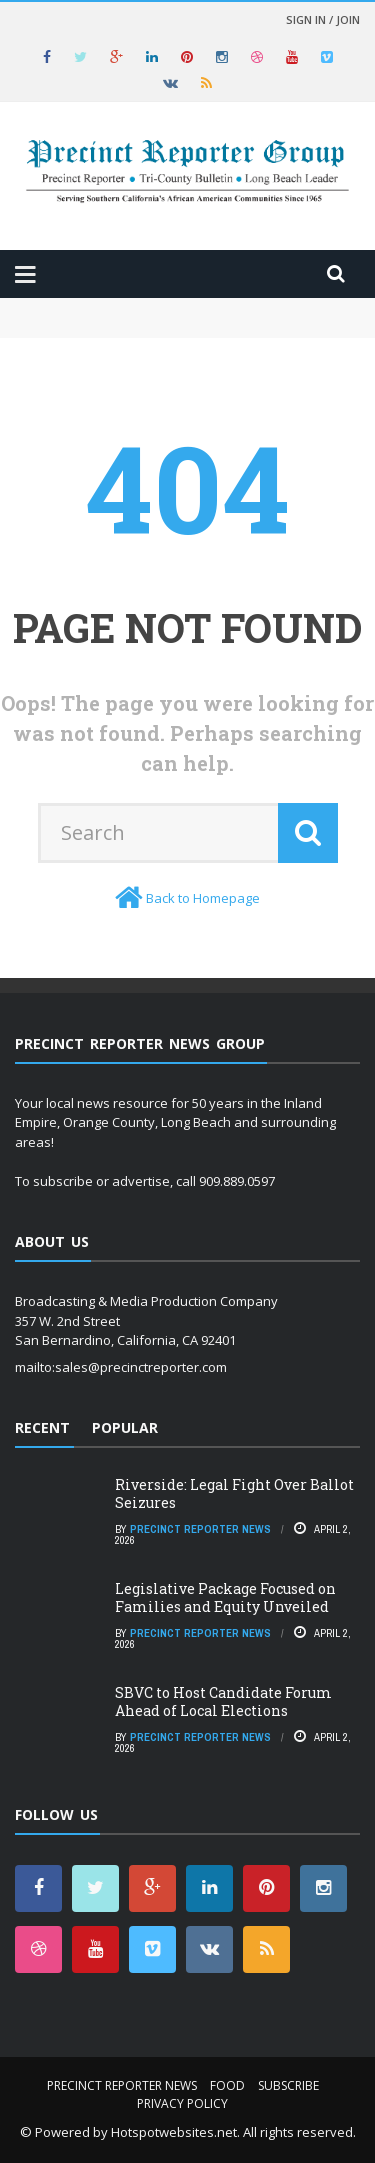 This screenshot has width=375, height=2163. Describe the element at coordinates (227, 2085) in the screenshot. I see `Food` at that location.